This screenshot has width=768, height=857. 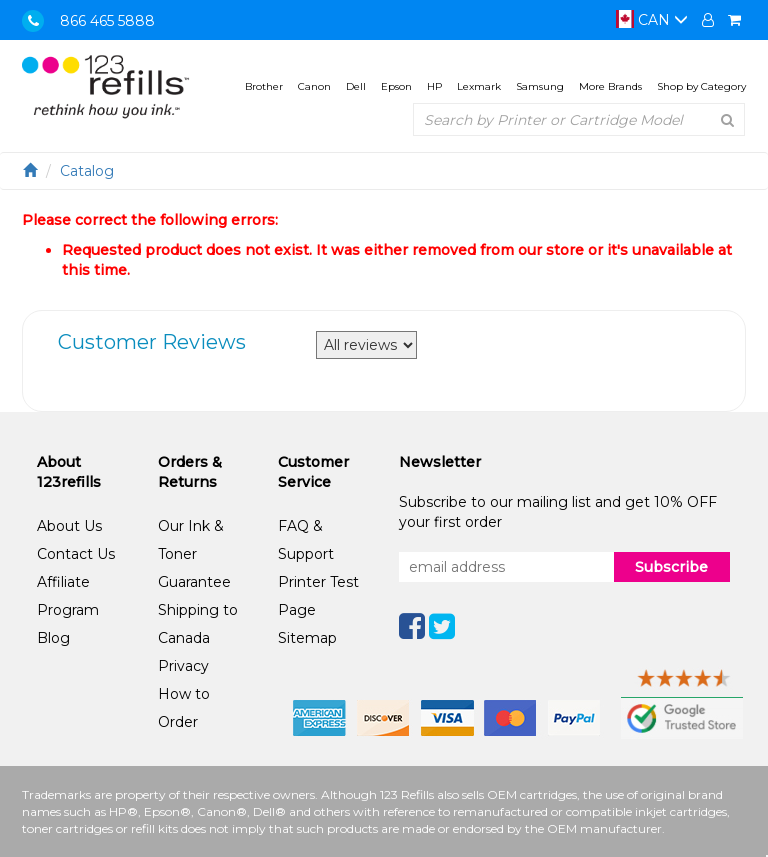 I want to click on About Us, so click(x=69, y=526).